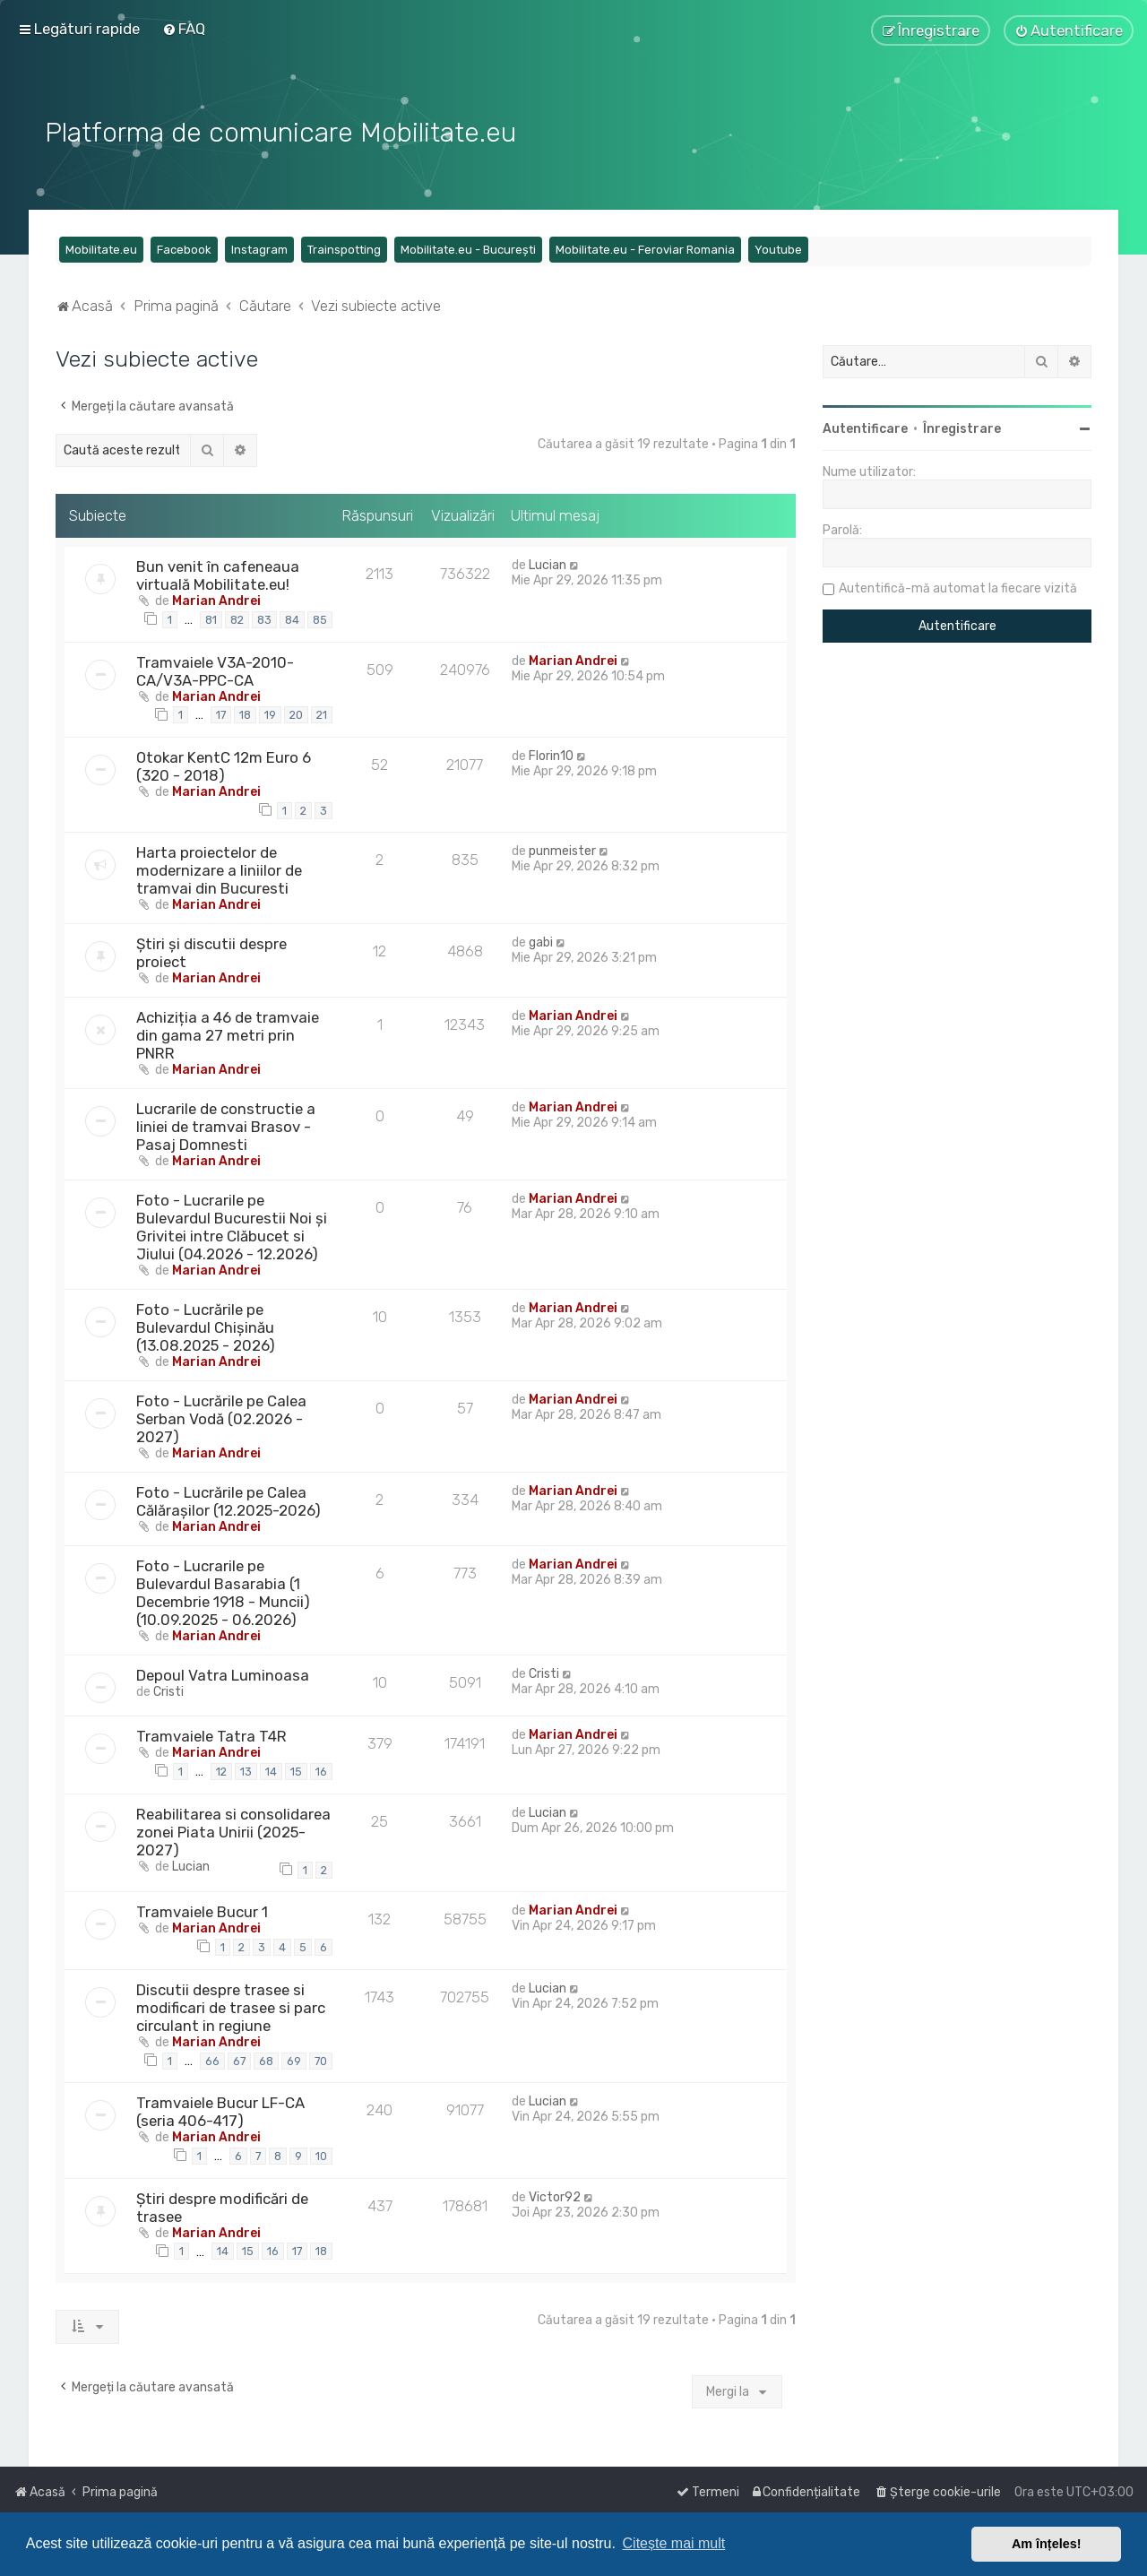 The height and width of the screenshot is (2576, 1147). What do you see at coordinates (674, 2543) in the screenshot?
I see `Citește mai mult [button]` at bounding box center [674, 2543].